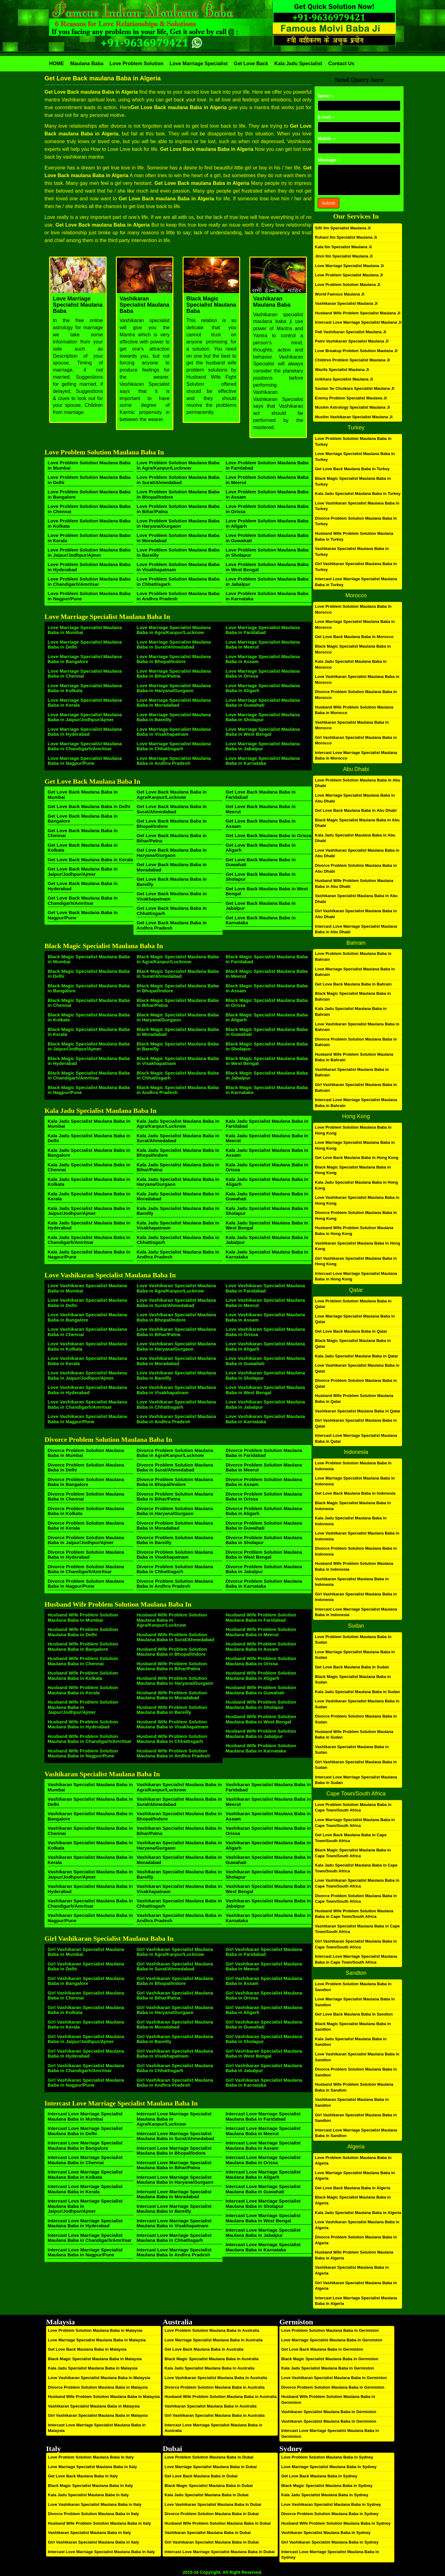 The image size is (445, 2576). I want to click on Love Problem Solution Maulana Baba in Faridabad, so click(267, 465).